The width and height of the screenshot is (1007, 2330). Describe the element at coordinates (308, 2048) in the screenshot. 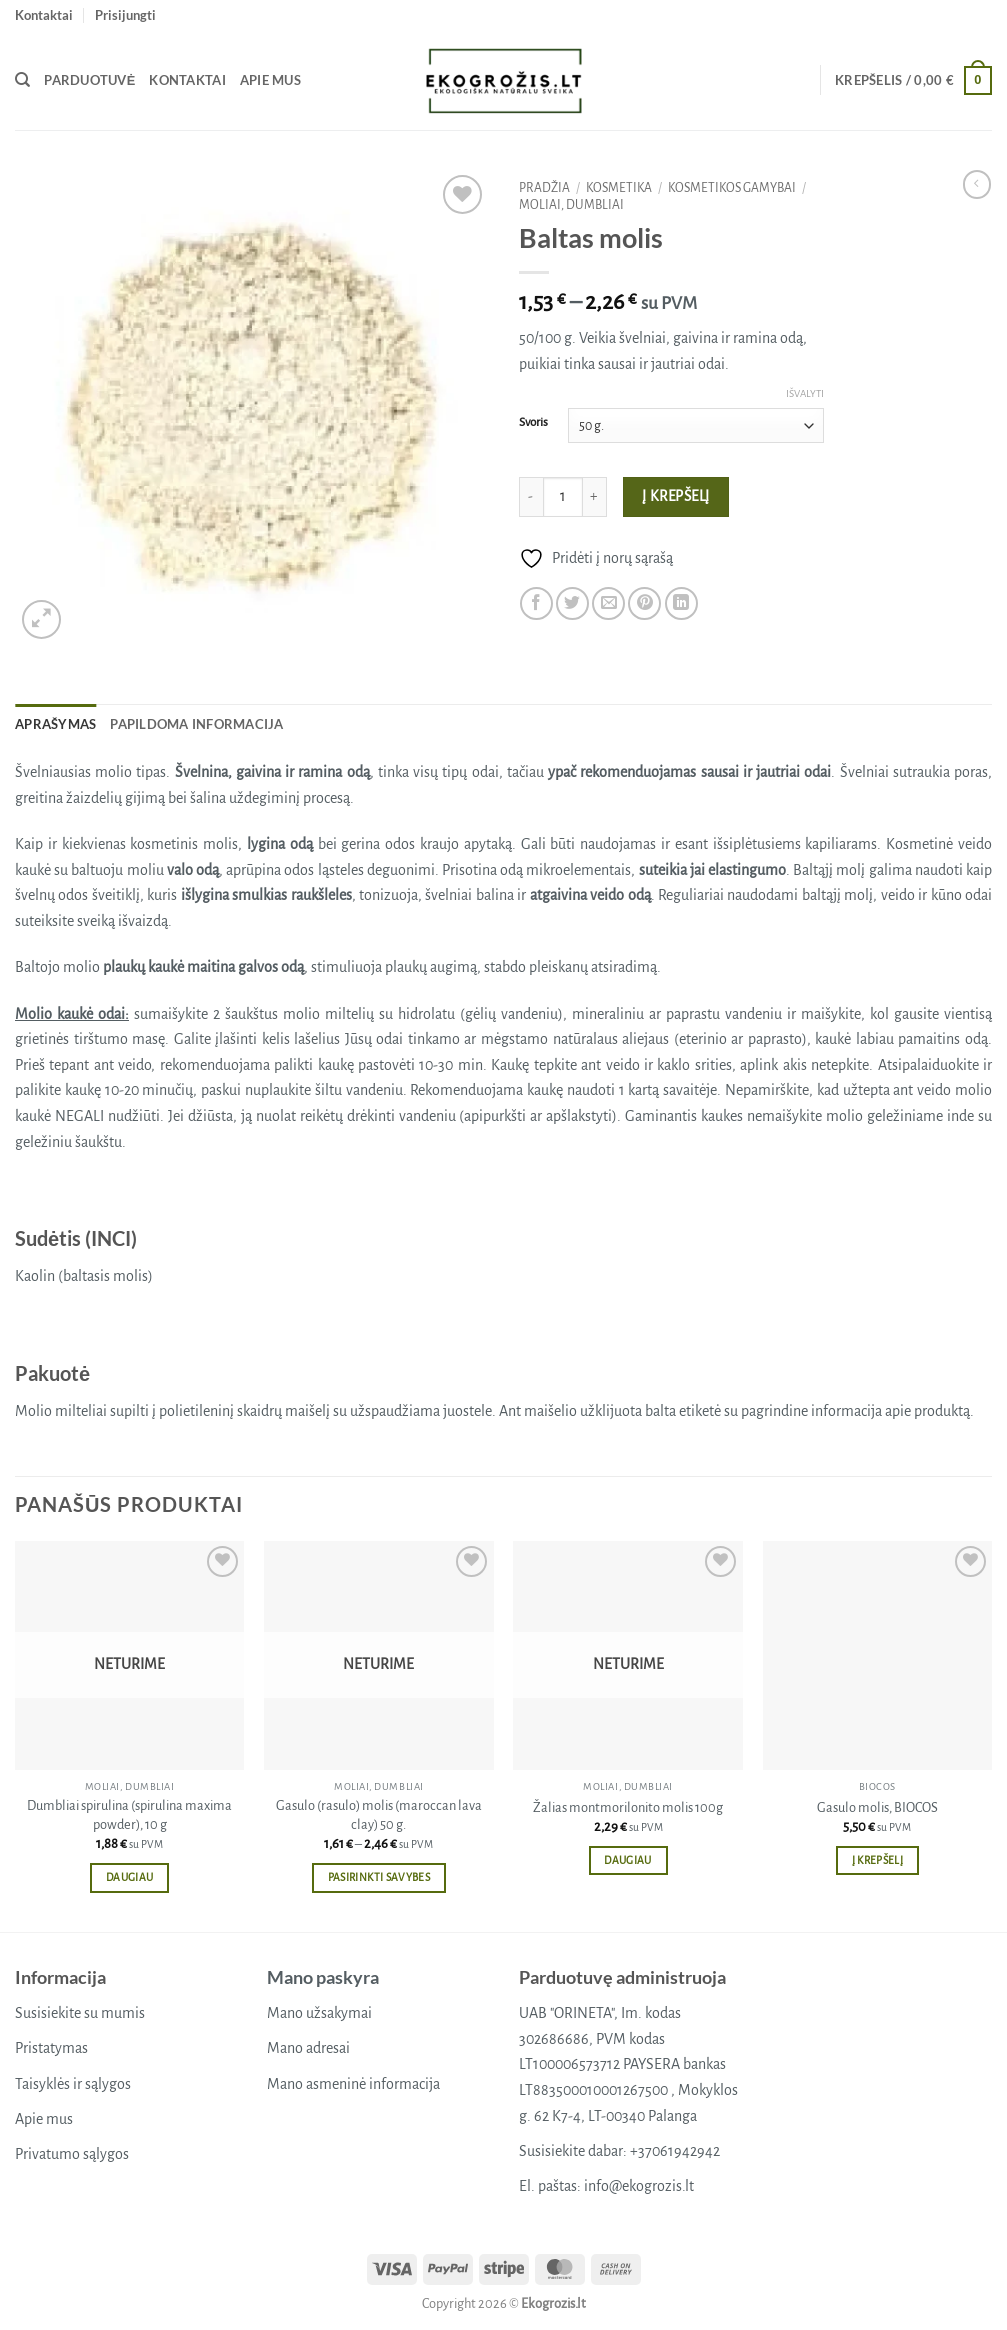

I see `Mano adresai` at that location.